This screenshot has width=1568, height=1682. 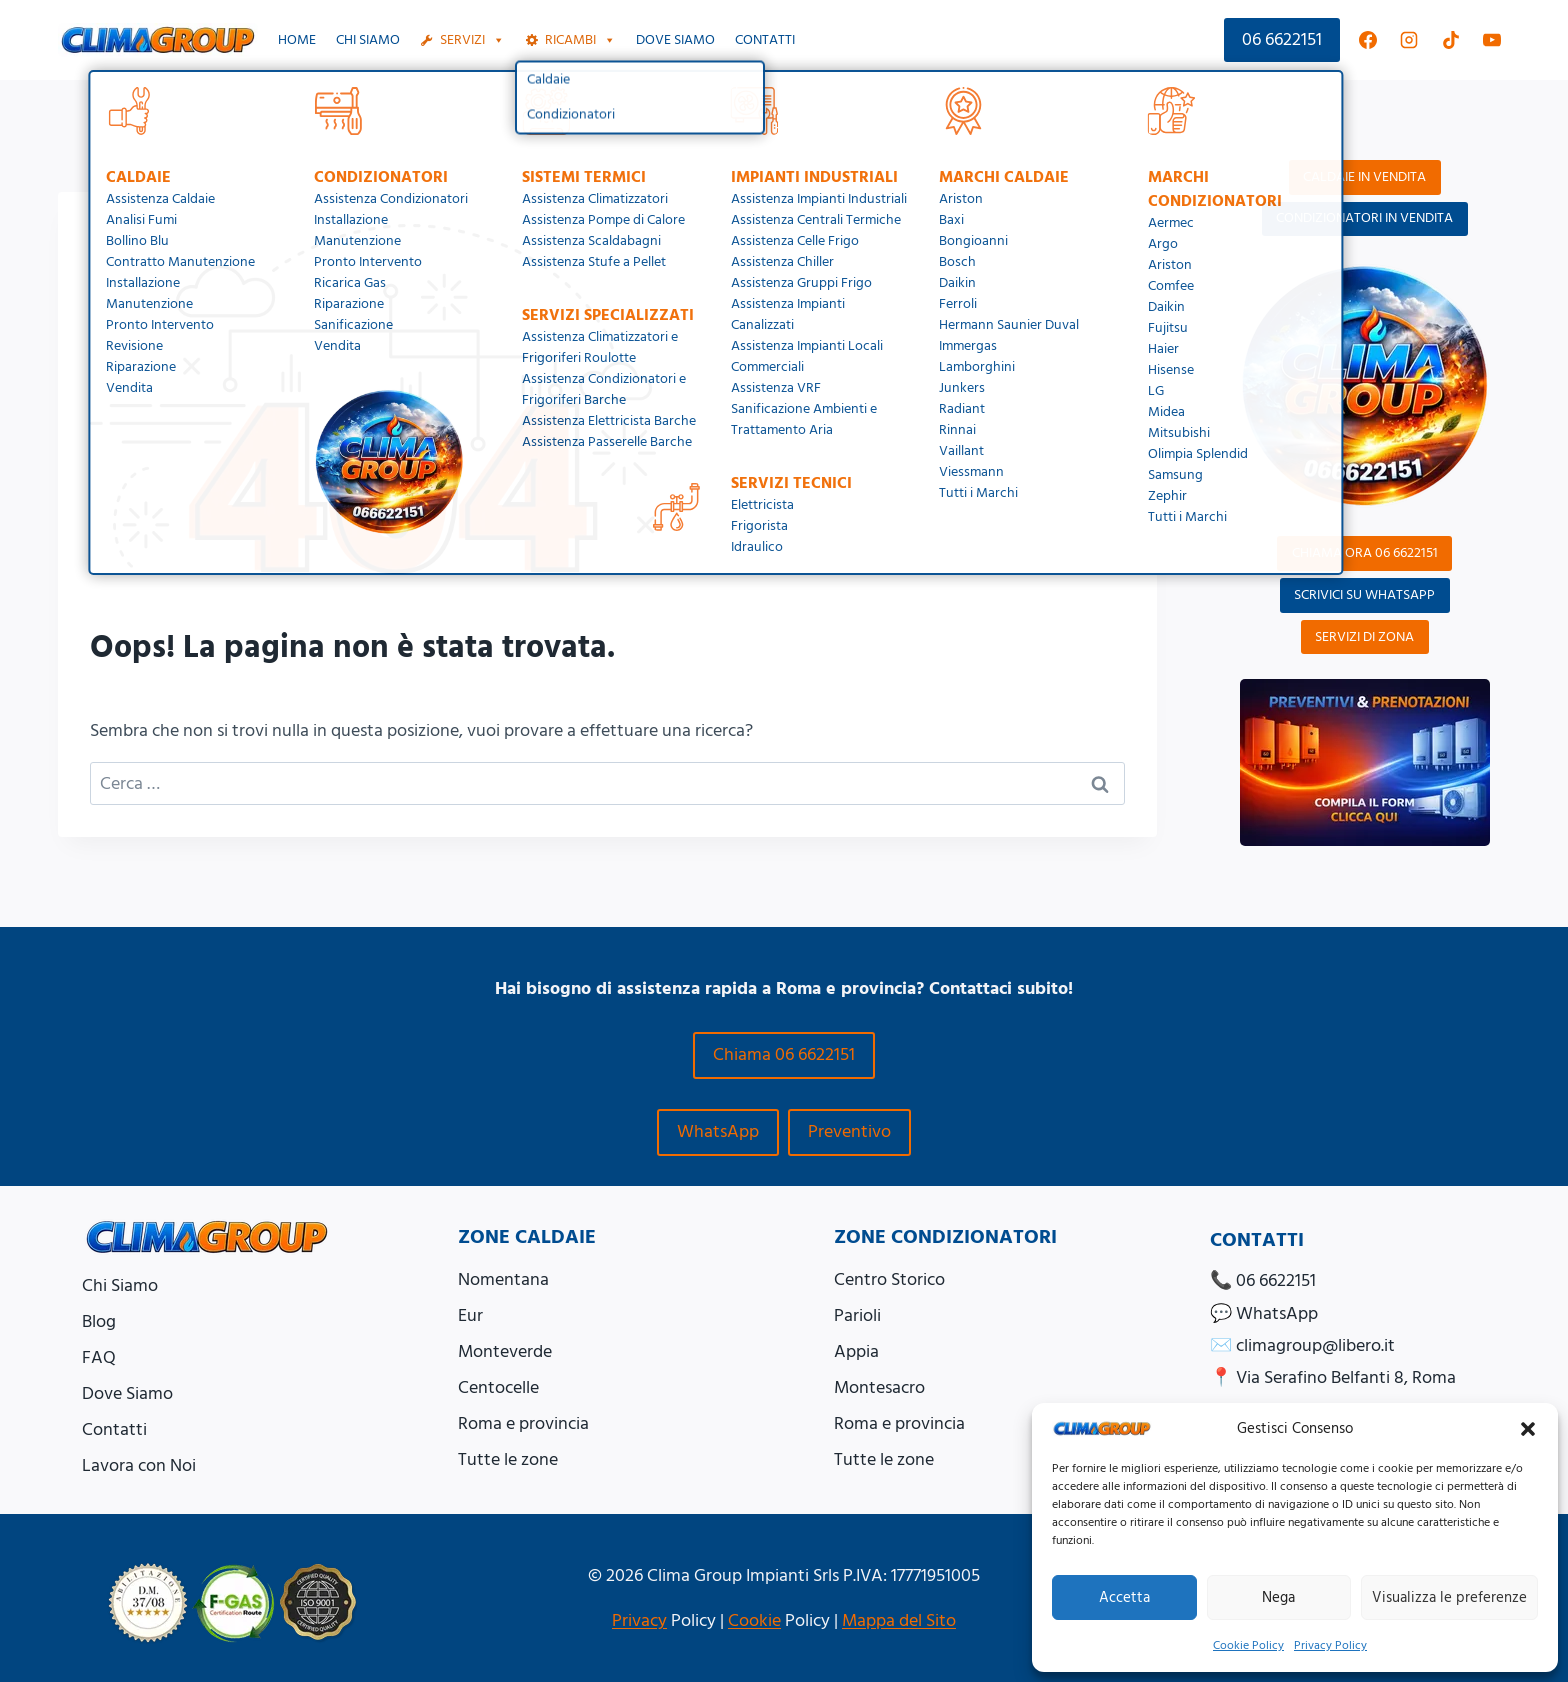 What do you see at coordinates (472, 40) in the screenshot?
I see `Servizi` at bounding box center [472, 40].